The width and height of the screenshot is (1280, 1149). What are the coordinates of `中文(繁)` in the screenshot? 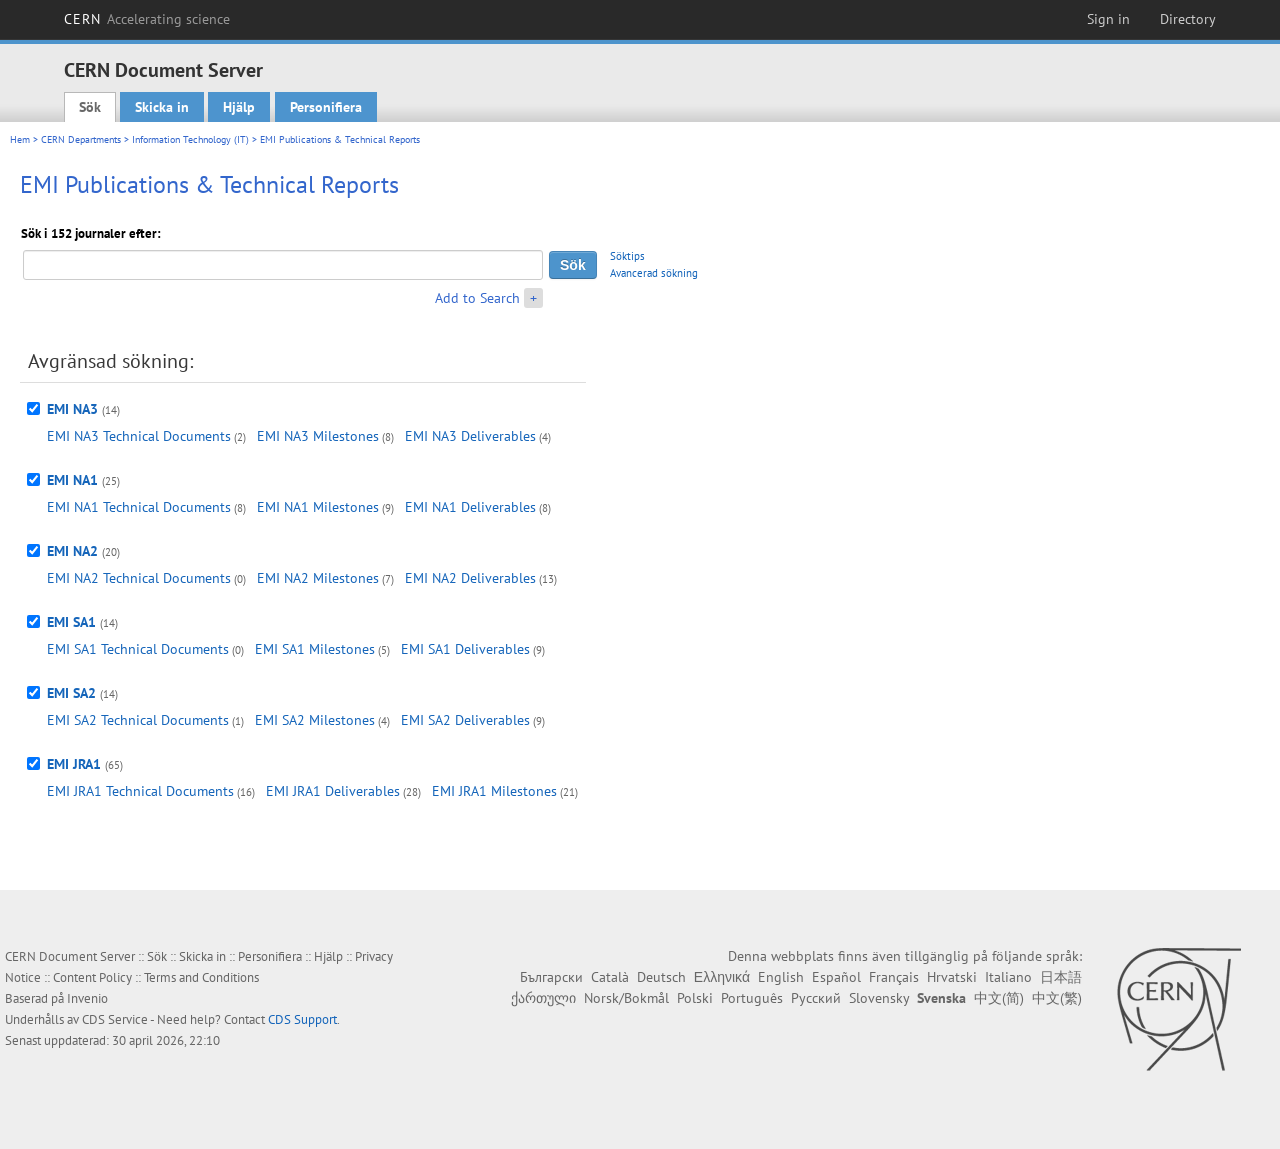 It's located at (1057, 998).